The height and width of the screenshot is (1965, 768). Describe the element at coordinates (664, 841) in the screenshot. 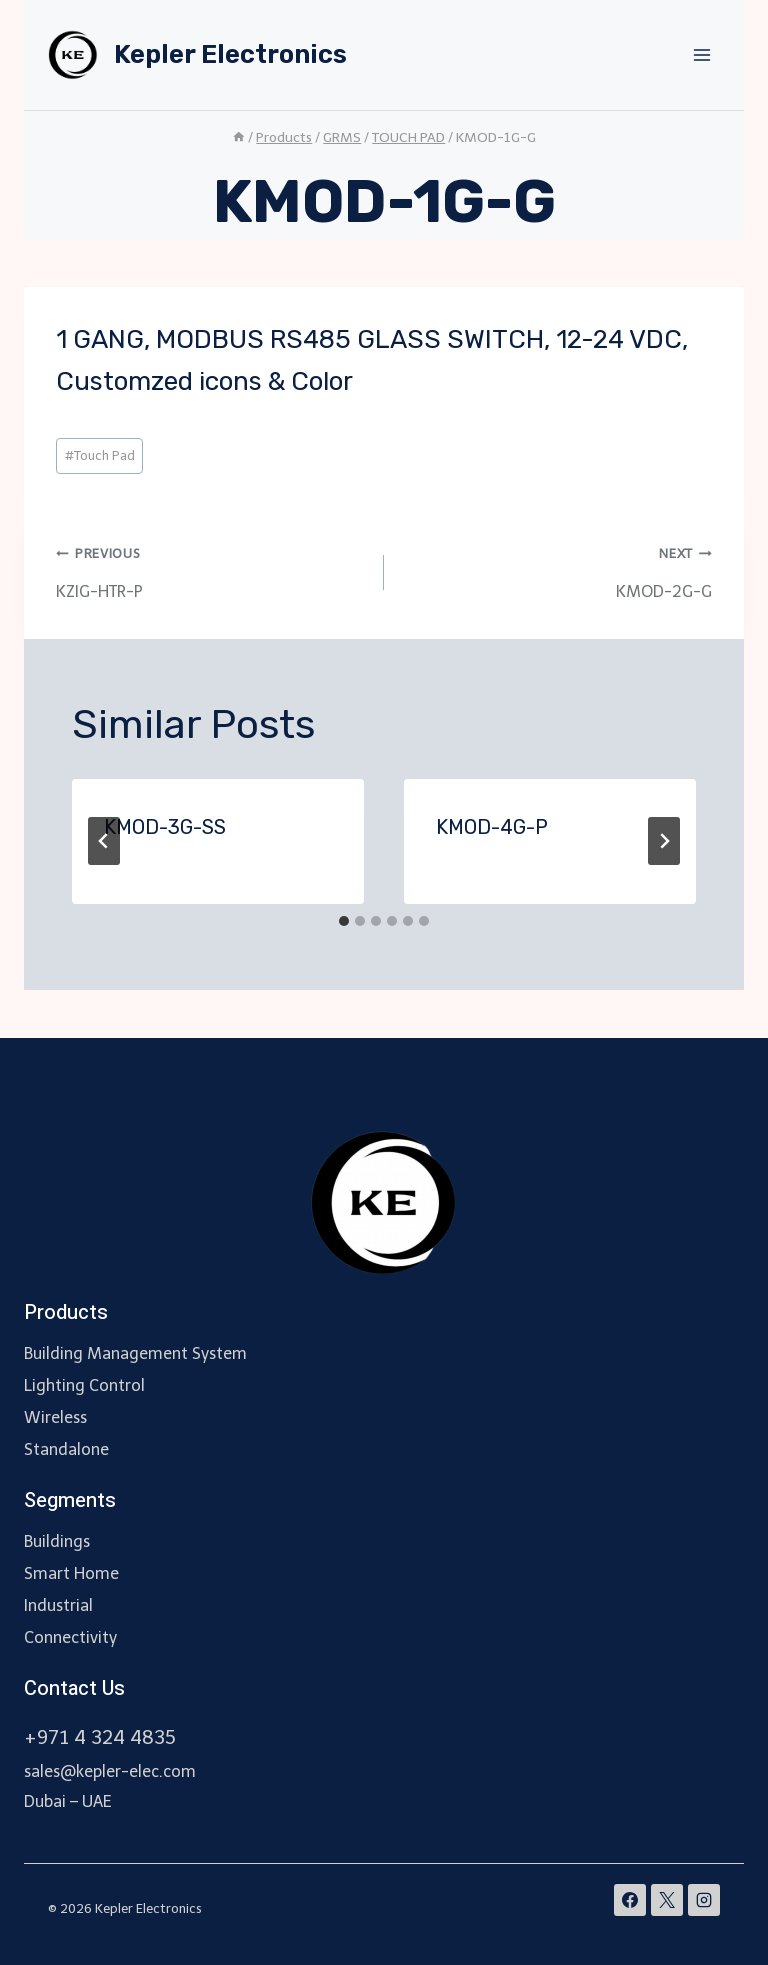

I see `[Next]` at that location.